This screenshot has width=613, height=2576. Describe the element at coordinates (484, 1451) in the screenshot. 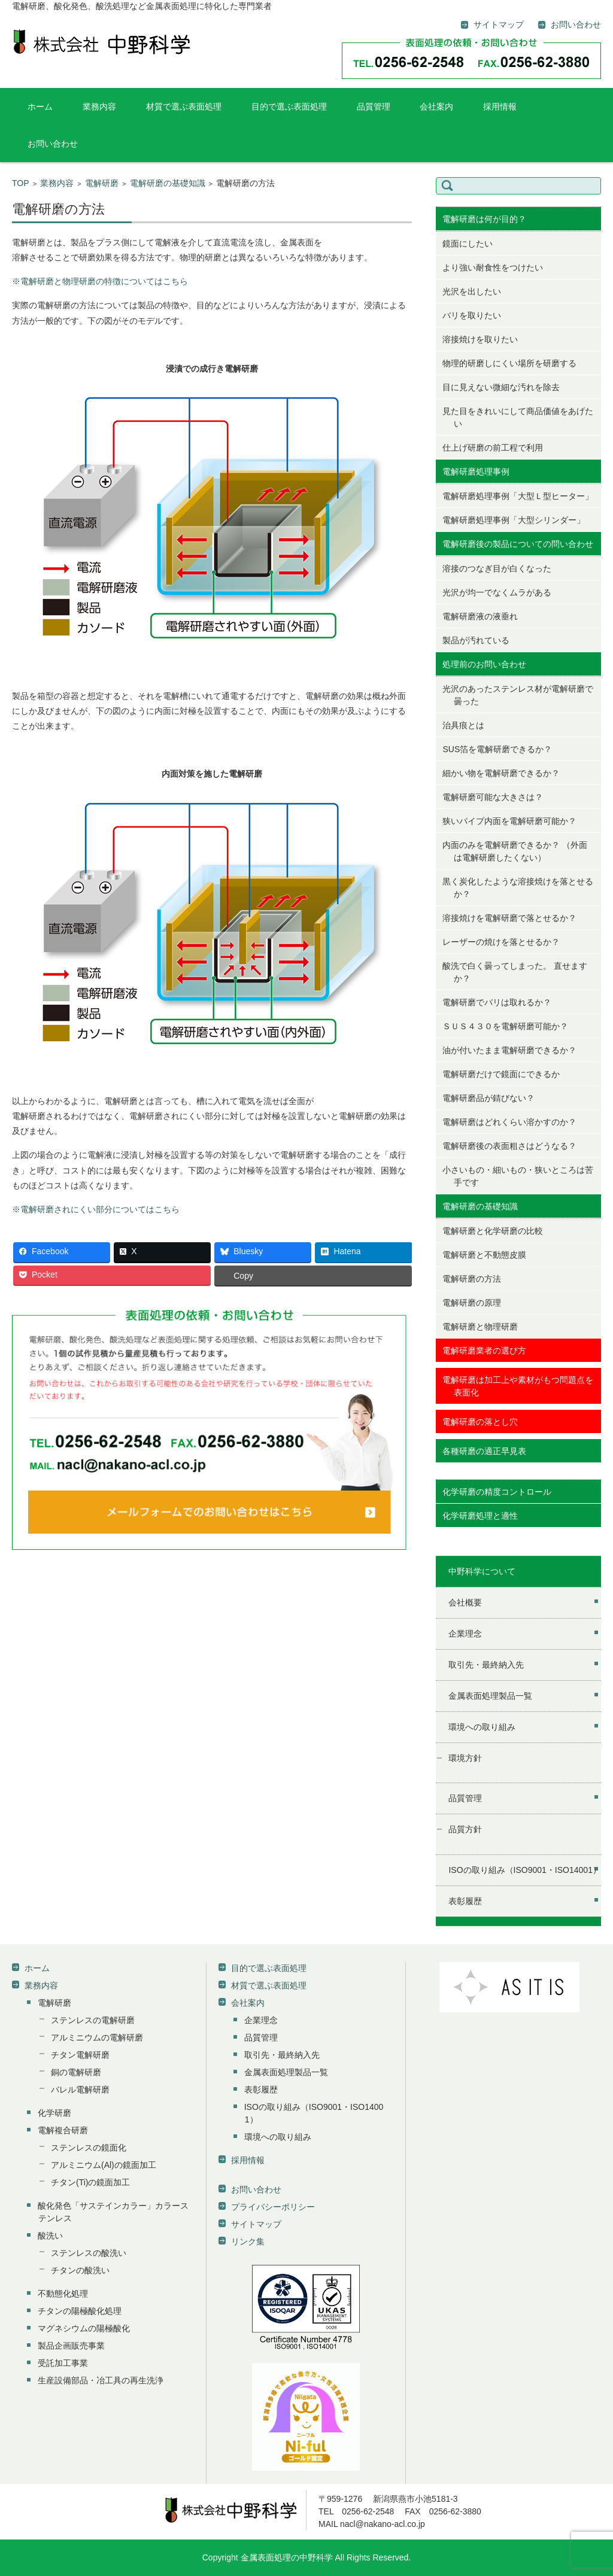

I see `各種研磨の適正早見表` at that location.